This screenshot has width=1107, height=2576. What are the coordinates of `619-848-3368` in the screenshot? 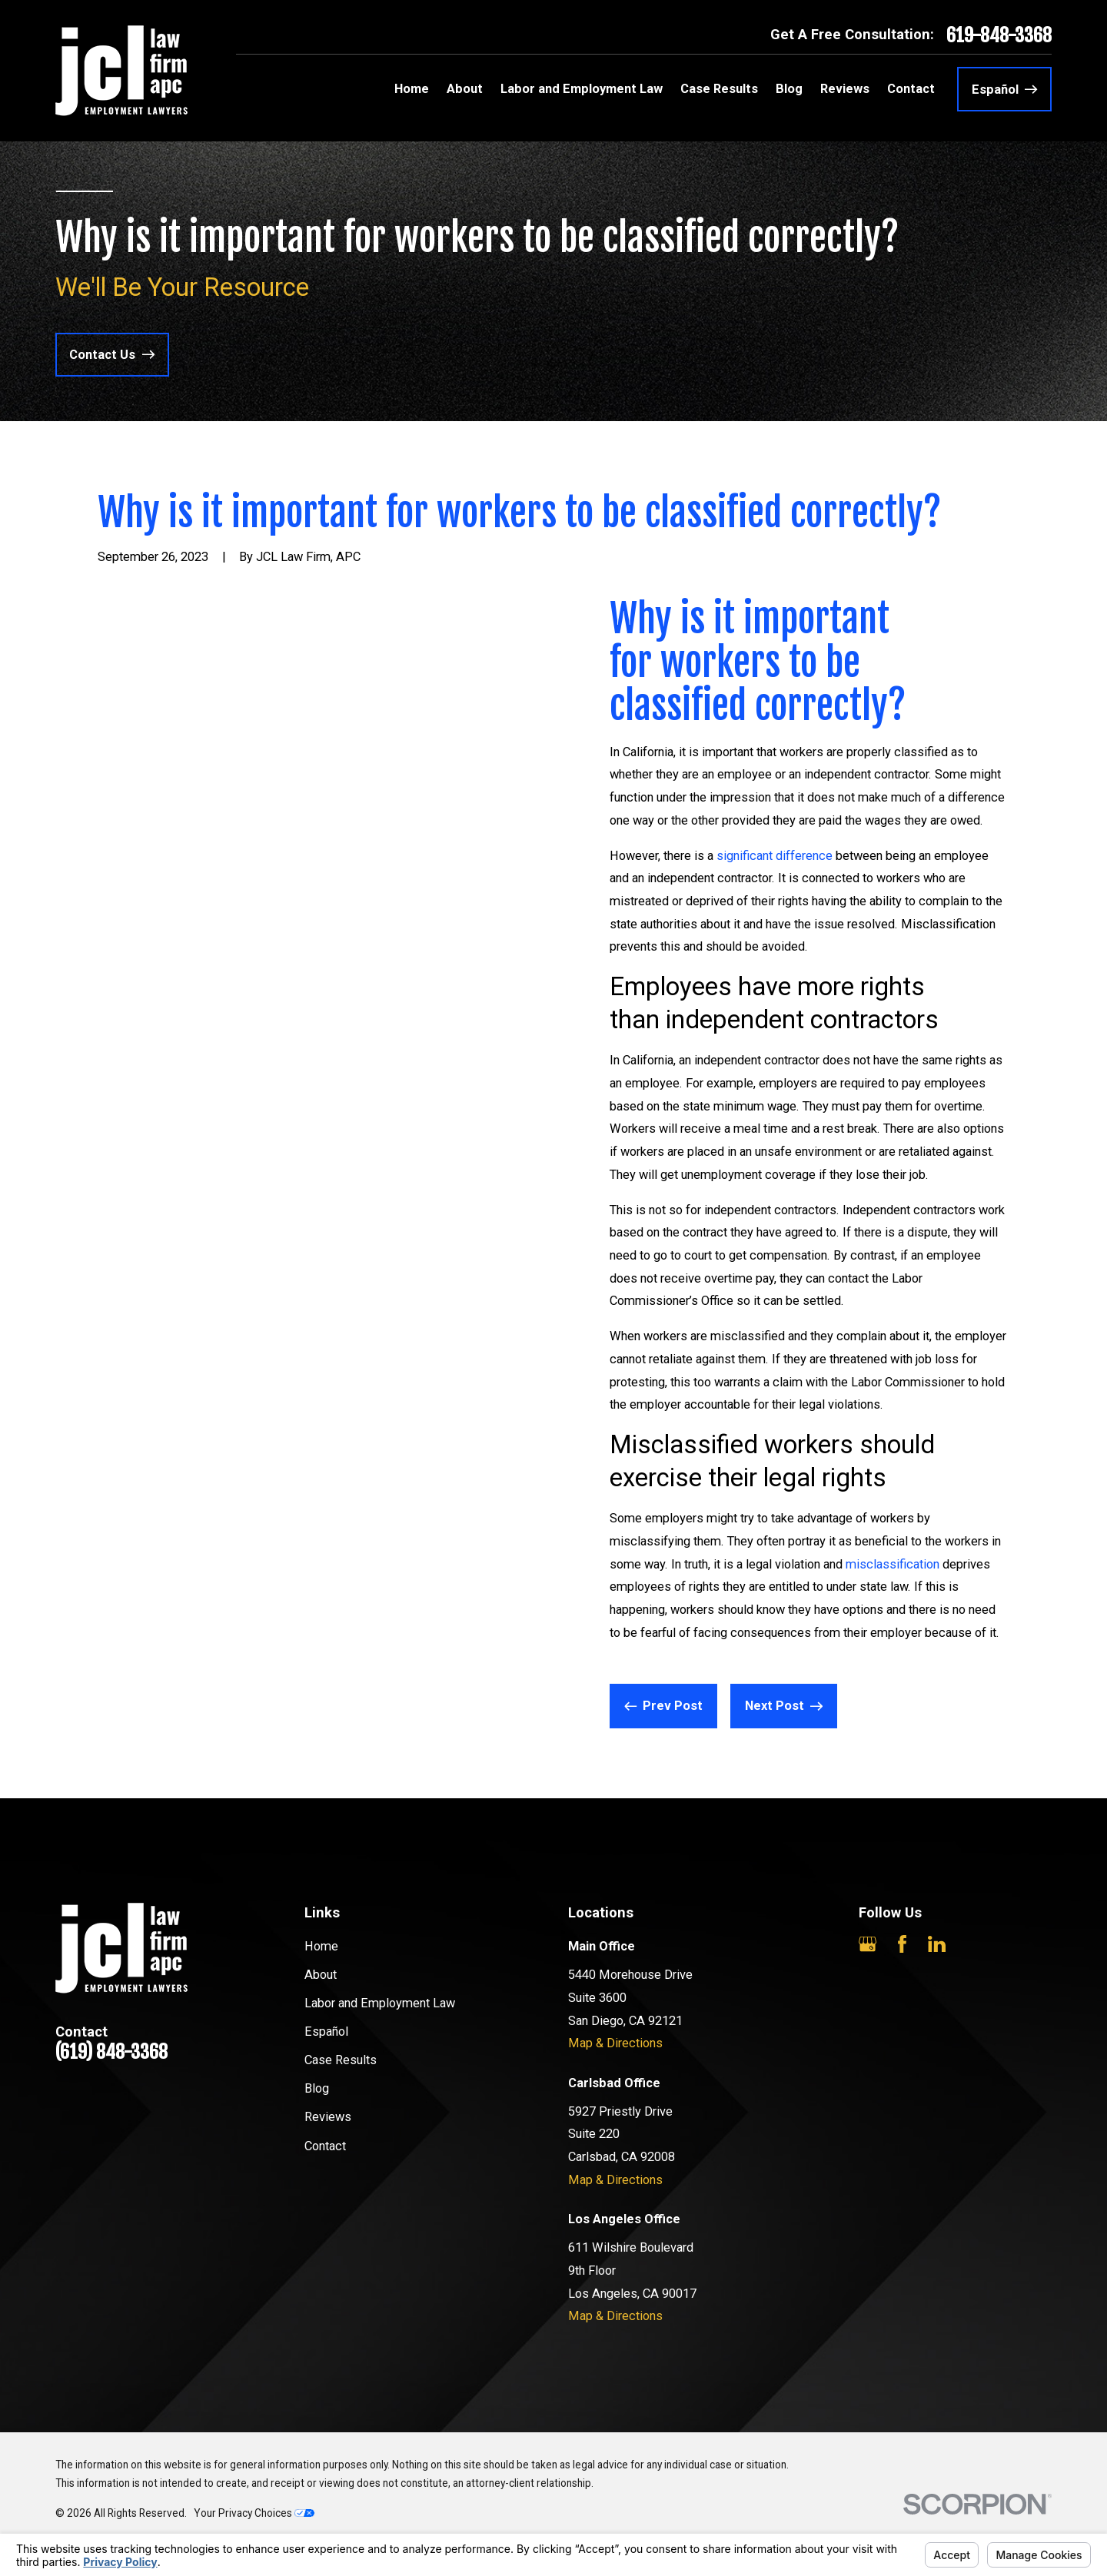 It's located at (999, 35).